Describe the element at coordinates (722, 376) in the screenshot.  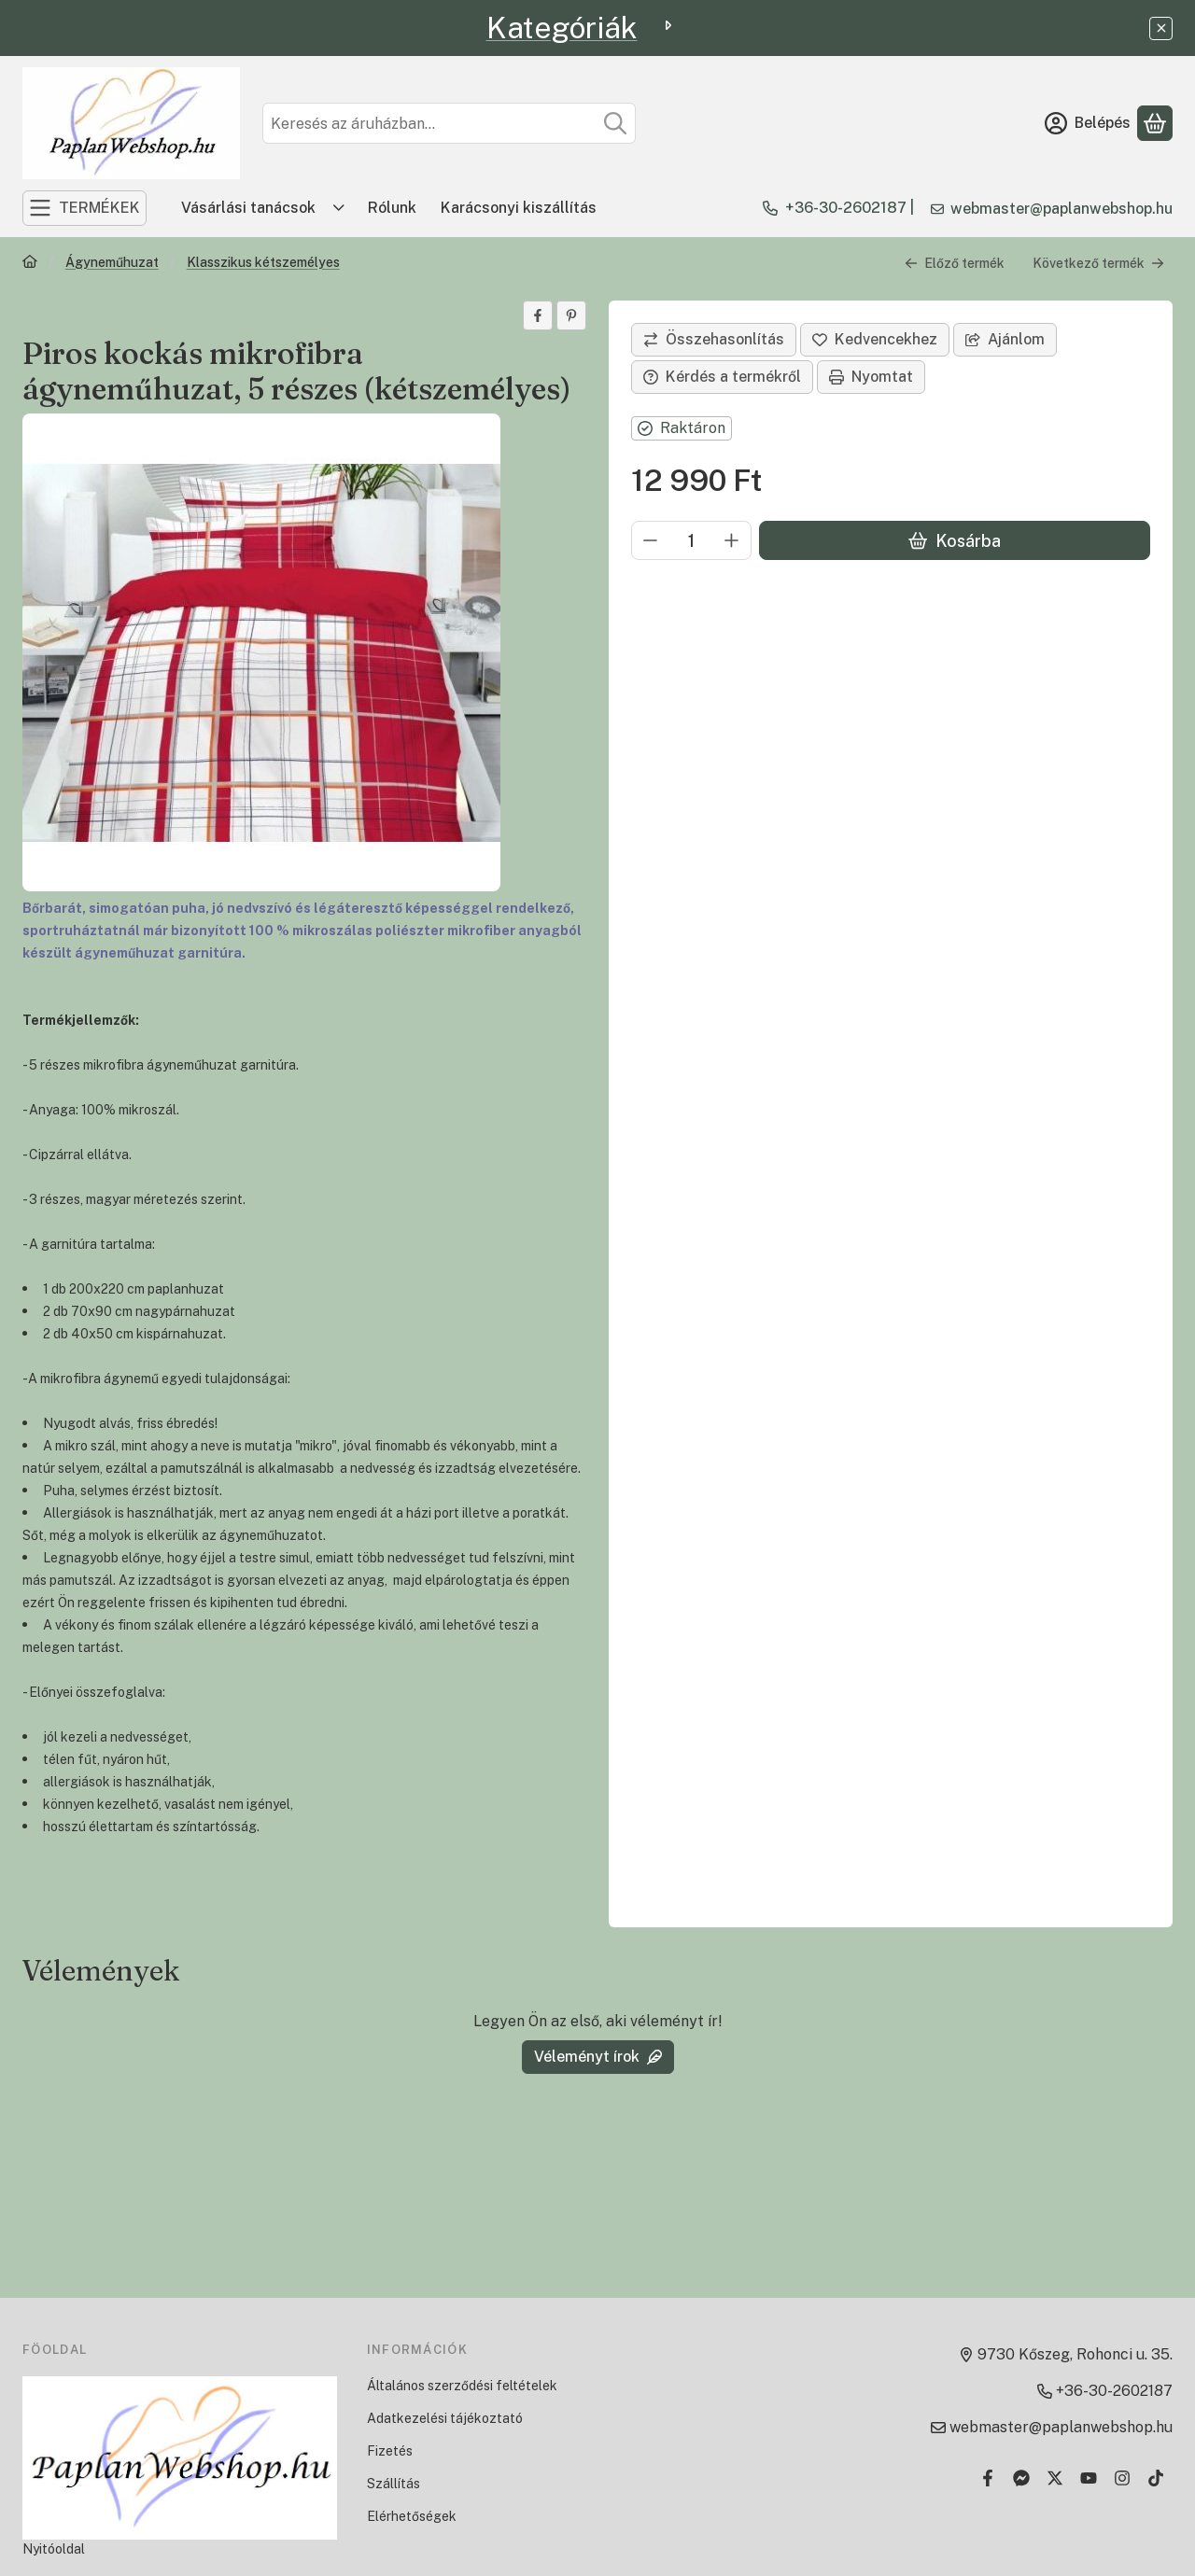
I see `Kérdés a termékről` at that location.